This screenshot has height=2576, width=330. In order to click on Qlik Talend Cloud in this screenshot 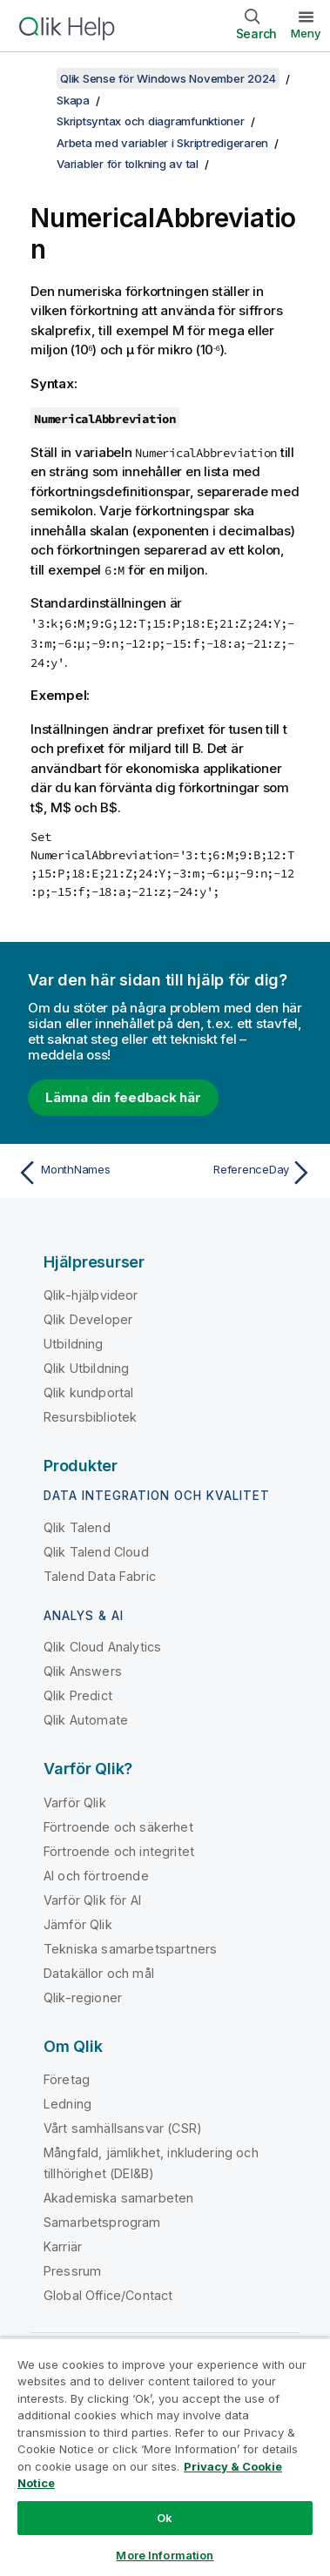, I will do `click(96, 1551)`.